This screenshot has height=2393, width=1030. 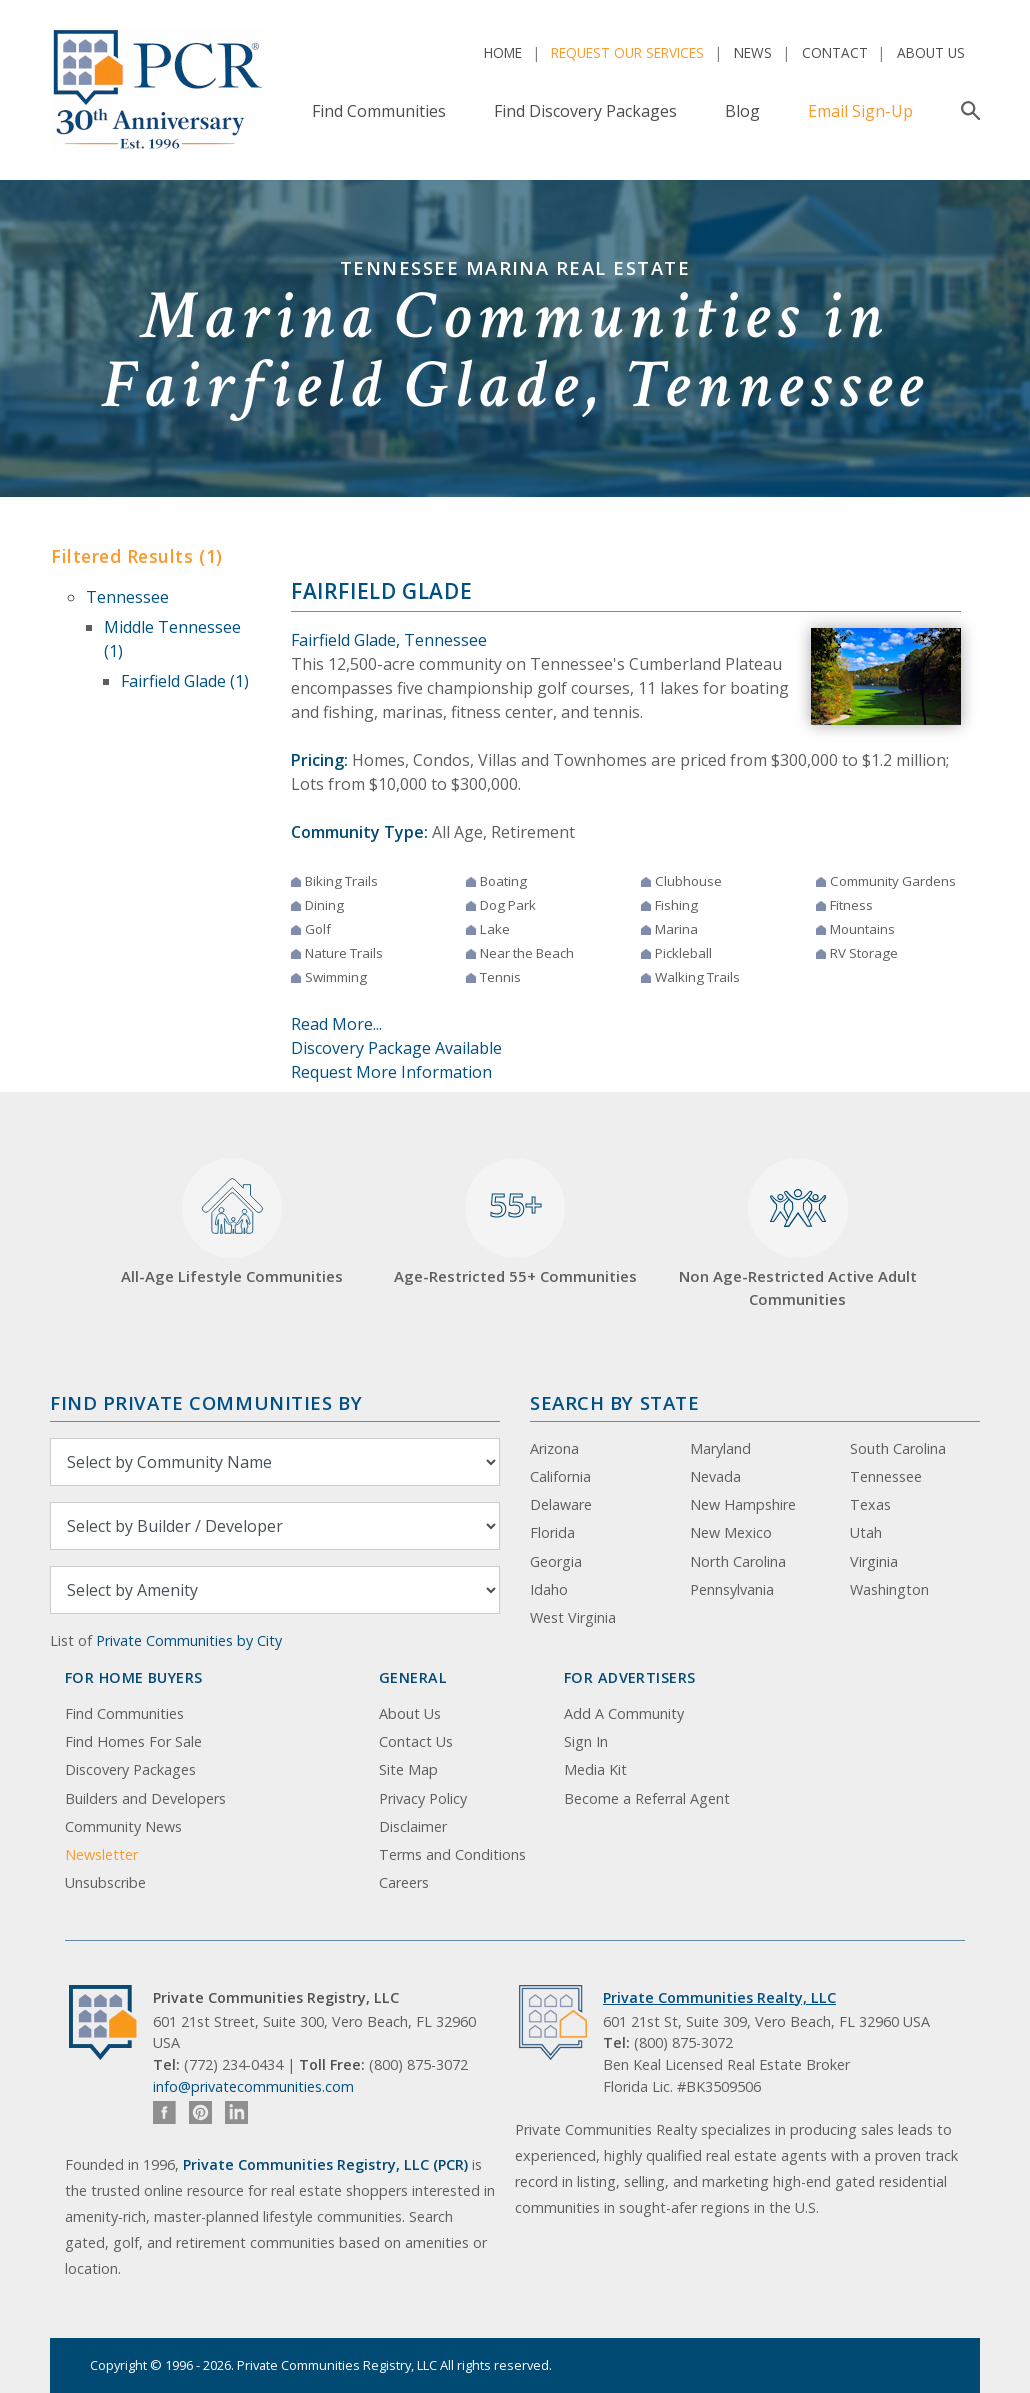 I want to click on Delaware, so click(x=561, y=1504).